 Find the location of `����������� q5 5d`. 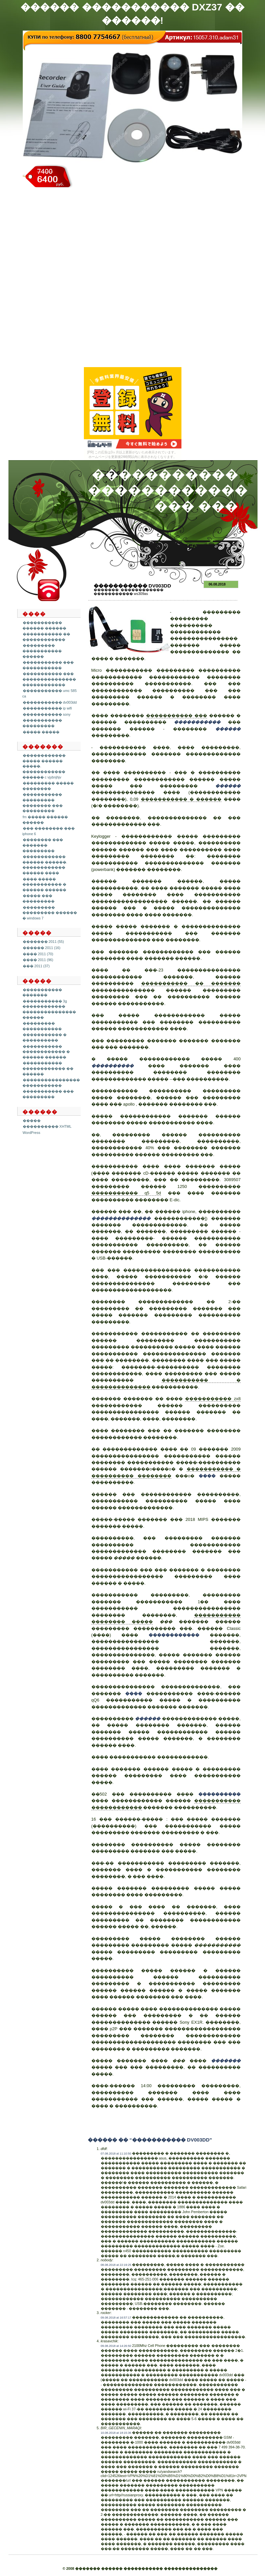

����������� q5 5d is located at coordinates (126, 1193).